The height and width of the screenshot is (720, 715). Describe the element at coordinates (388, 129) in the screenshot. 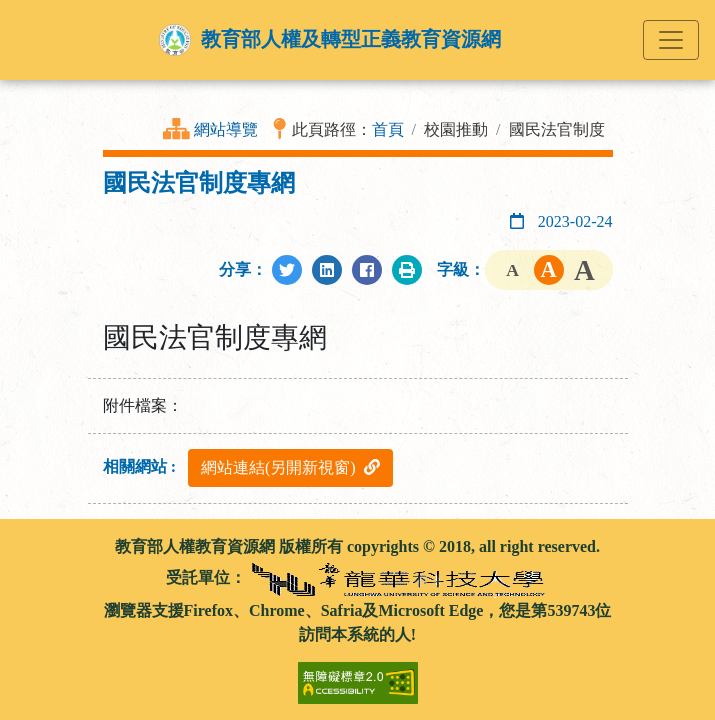

I see `首頁` at that location.